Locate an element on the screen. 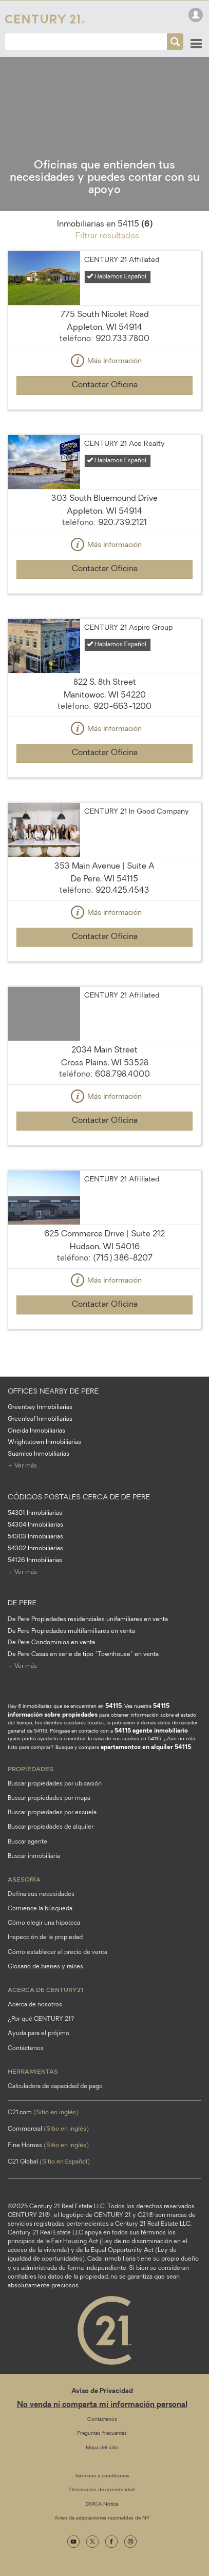  608.798.4000 is located at coordinates (122, 1074).